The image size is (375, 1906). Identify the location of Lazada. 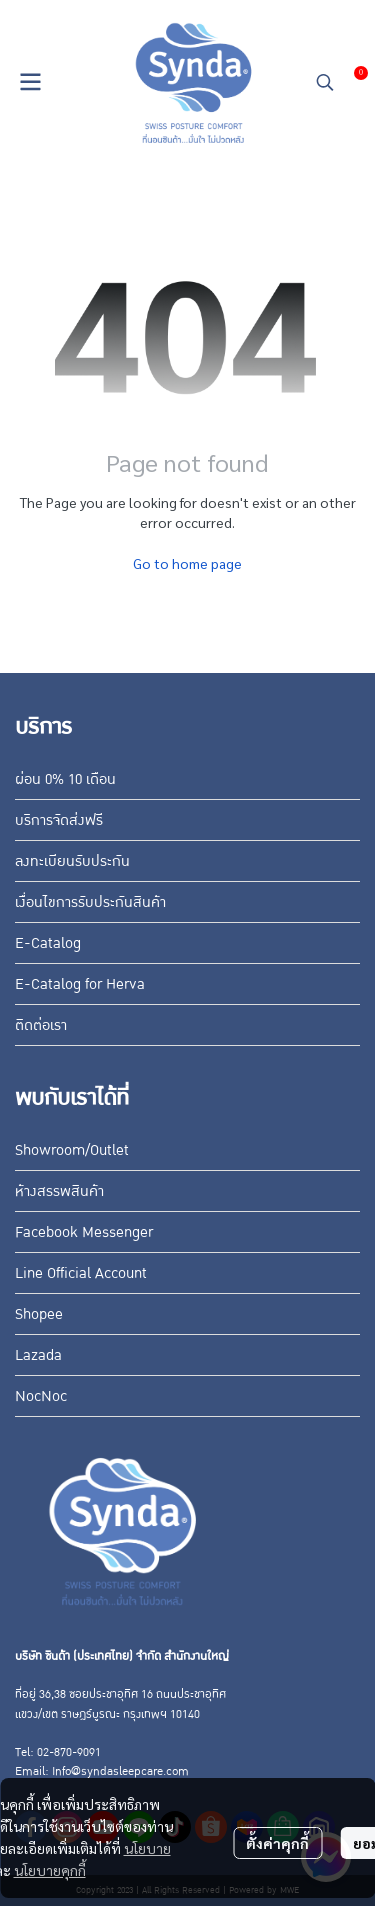
(38, 1355).